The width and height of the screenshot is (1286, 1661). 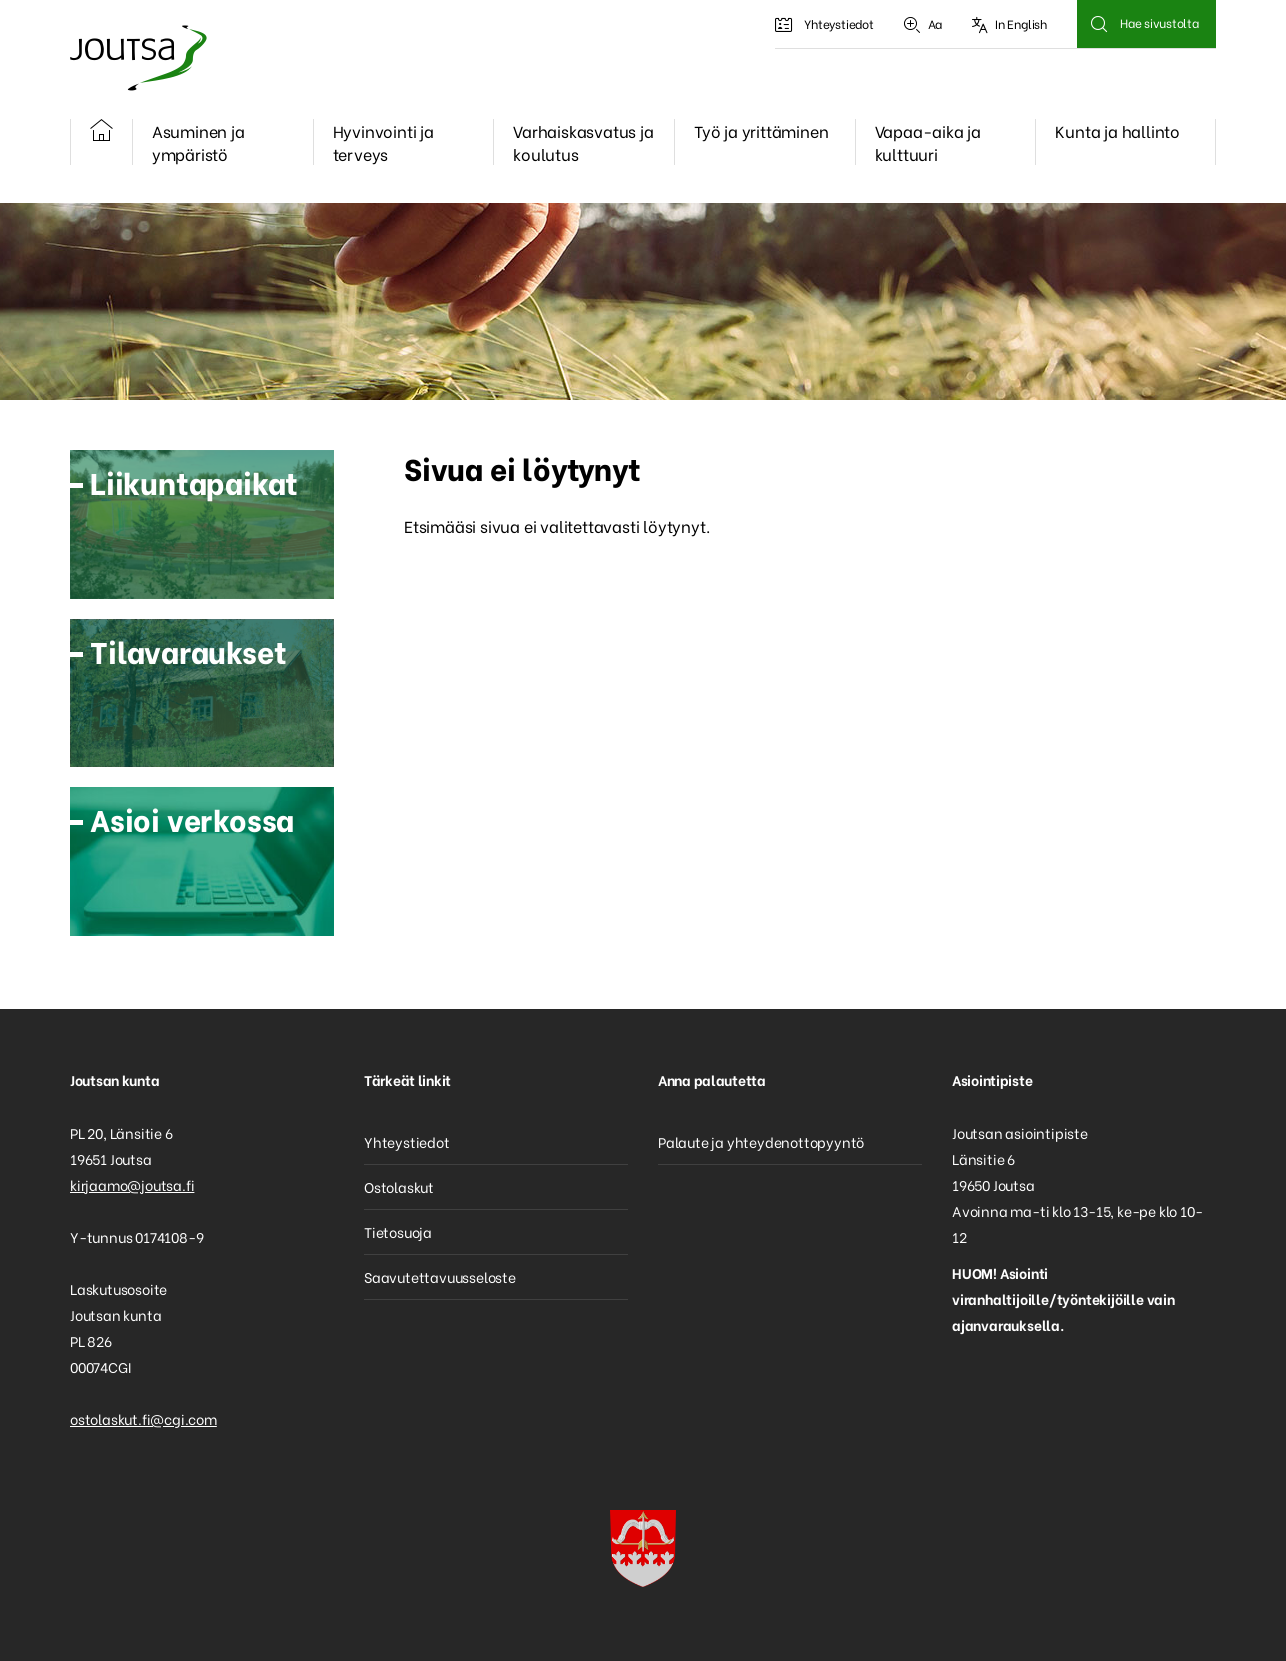 What do you see at coordinates (1009, 24) in the screenshot?
I see `In English` at bounding box center [1009, 24].